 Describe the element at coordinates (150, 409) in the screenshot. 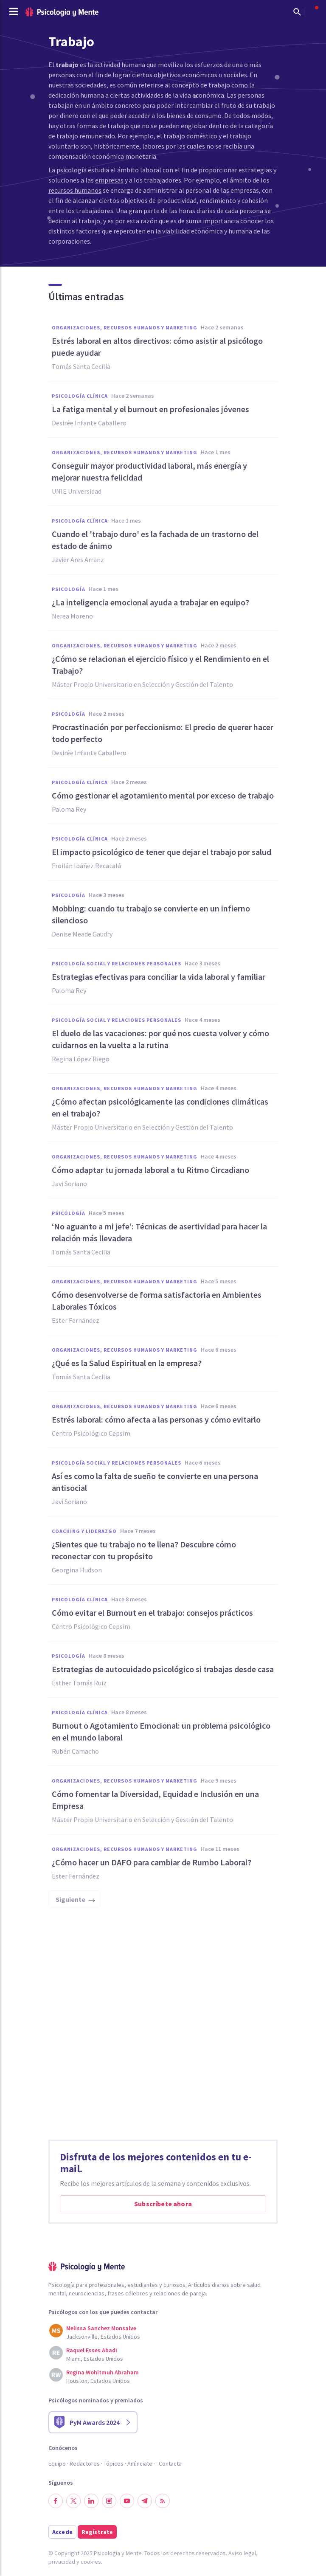

I see `La fatiga mental y el burnout en profesionales jóvenes` at that location.